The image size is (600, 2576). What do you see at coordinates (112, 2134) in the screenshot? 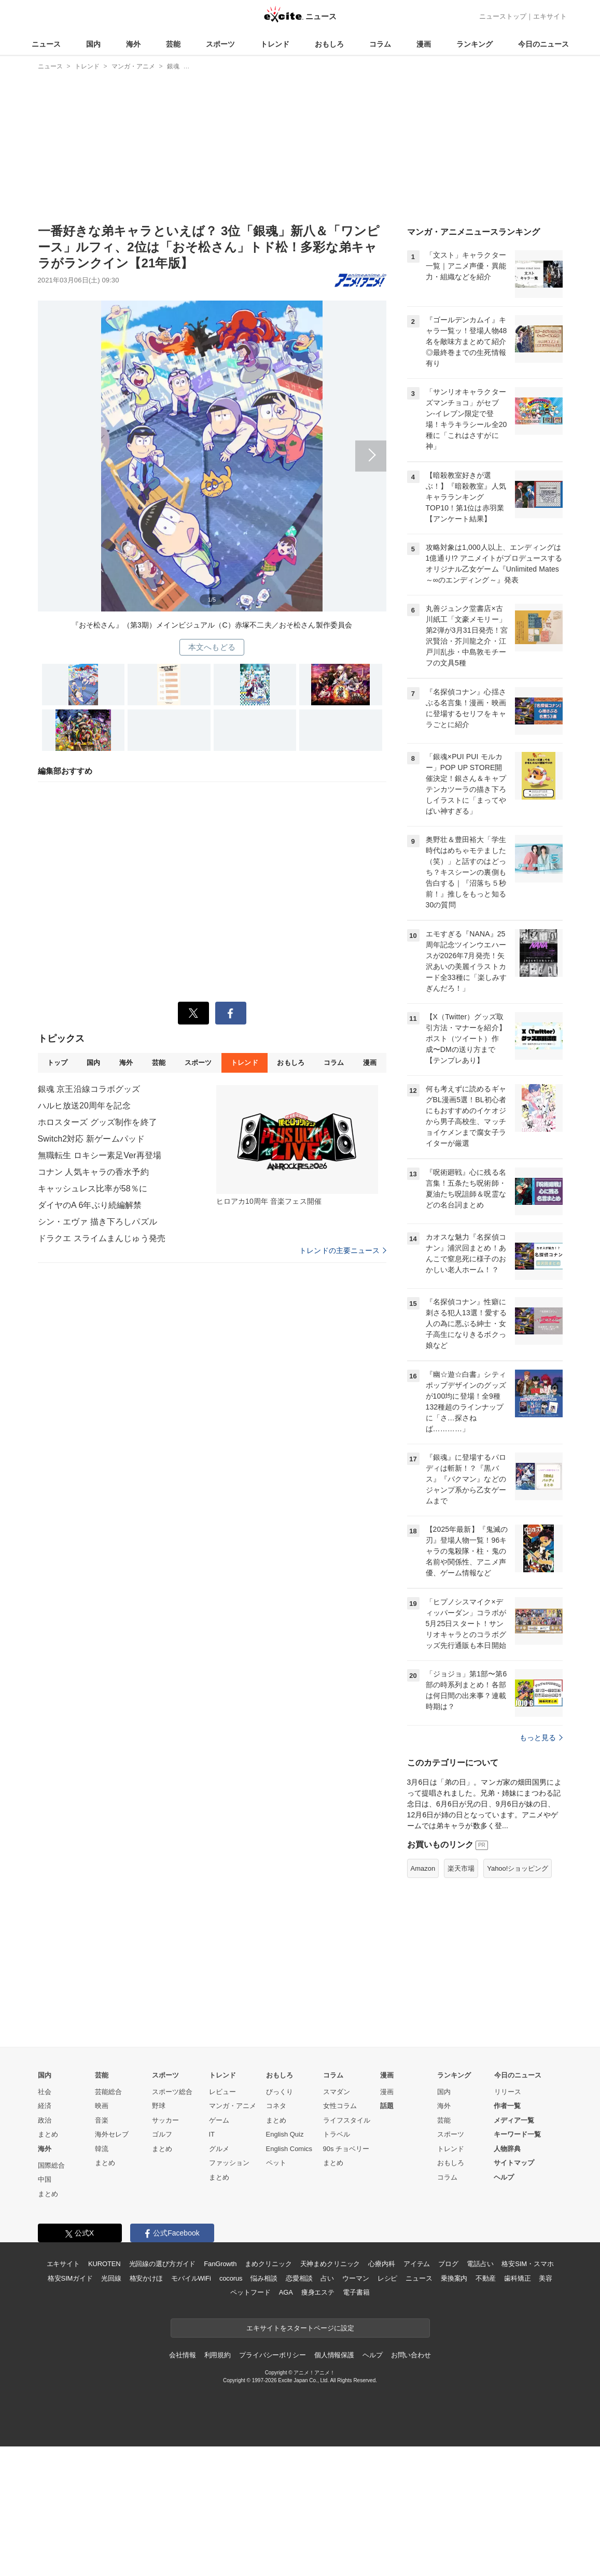
I see `海外セレブ` at bounding box center [112, 2134].